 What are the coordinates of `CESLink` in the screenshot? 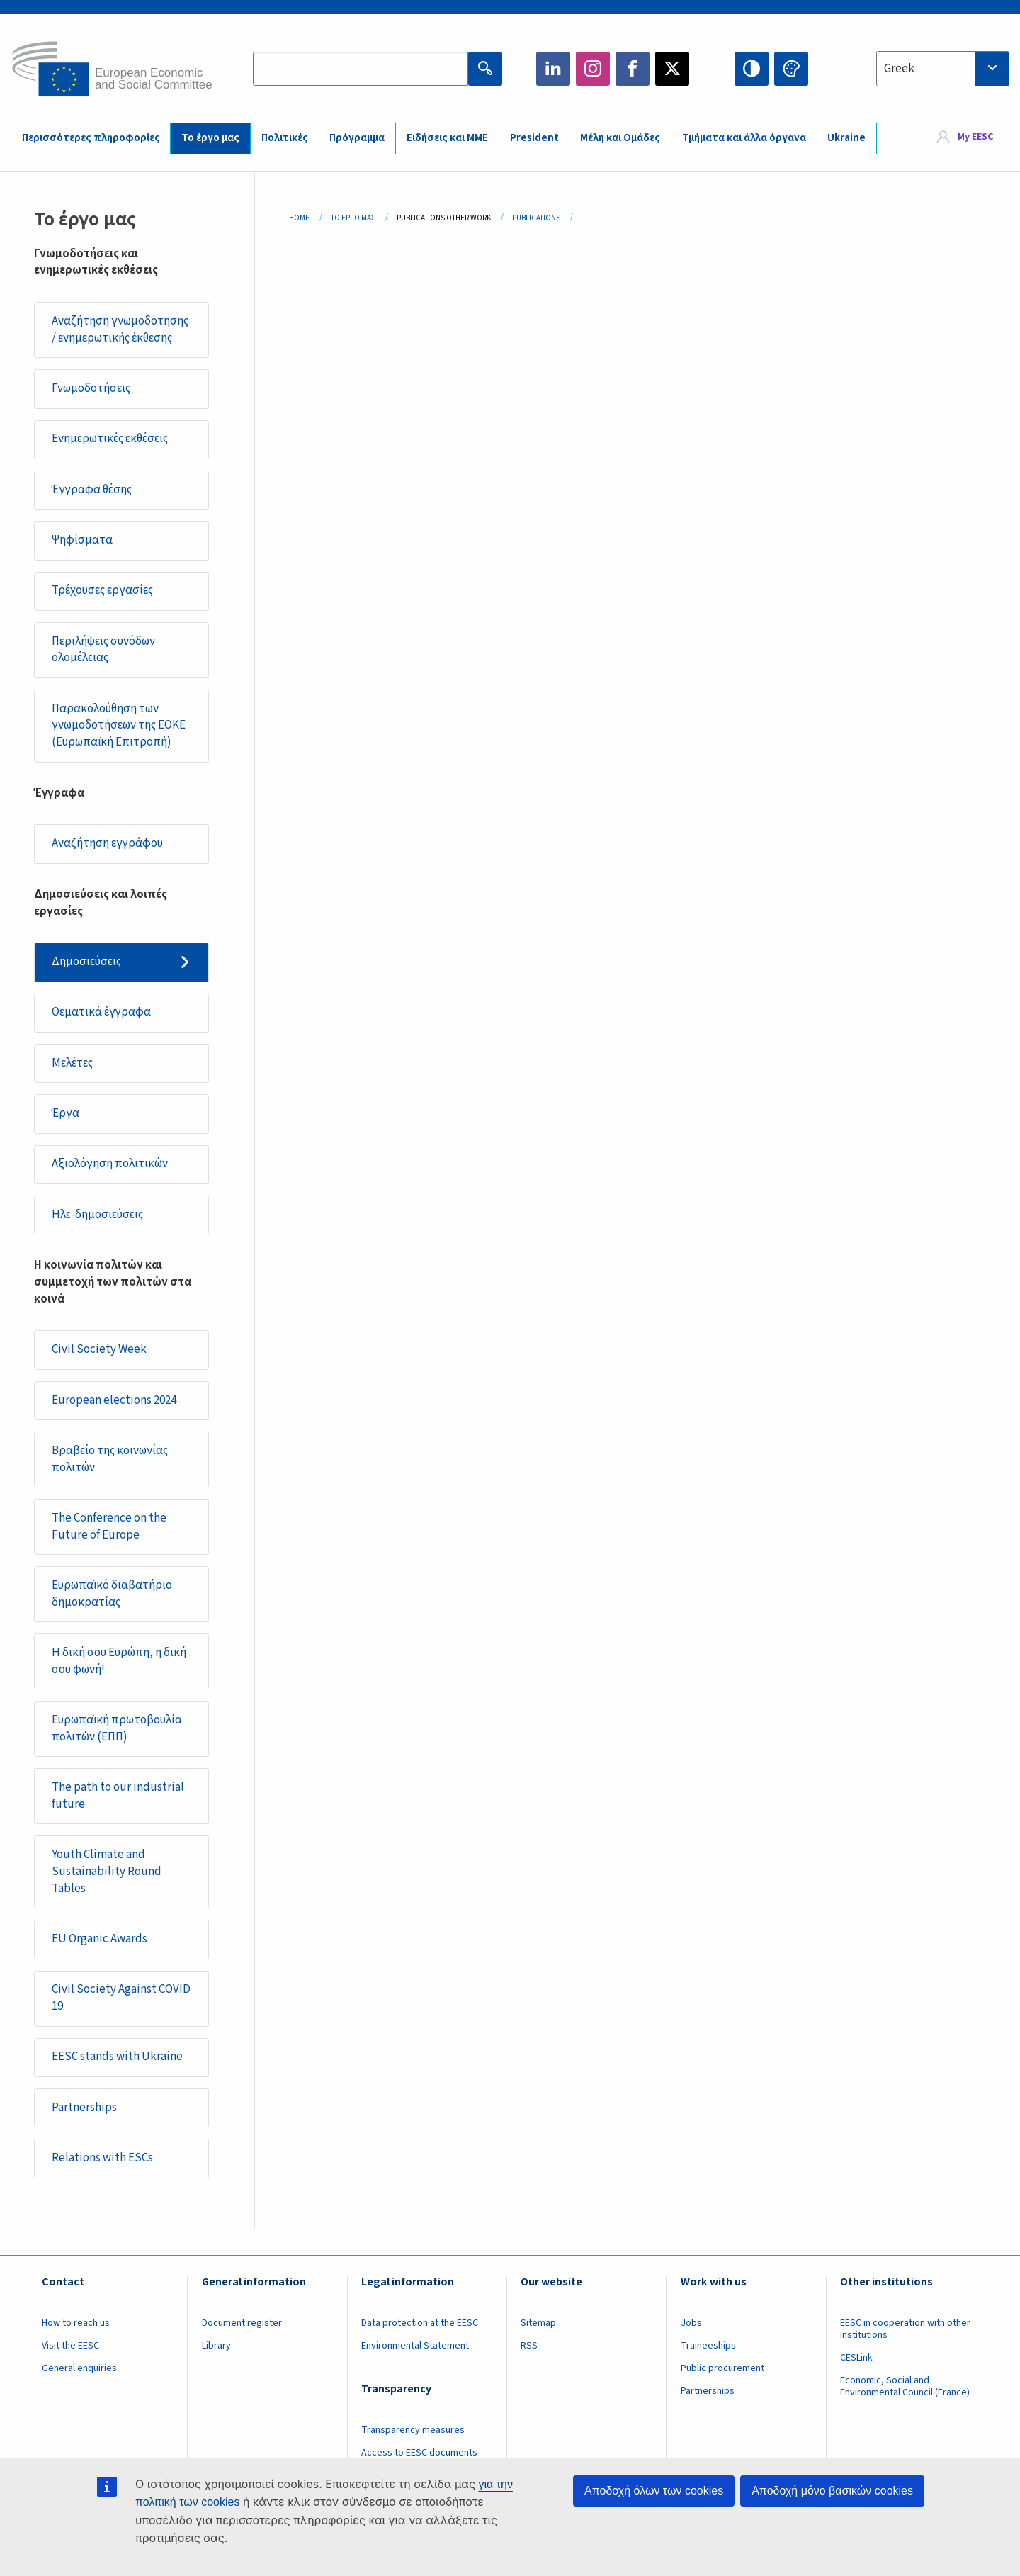 It's located at (856, 2358).